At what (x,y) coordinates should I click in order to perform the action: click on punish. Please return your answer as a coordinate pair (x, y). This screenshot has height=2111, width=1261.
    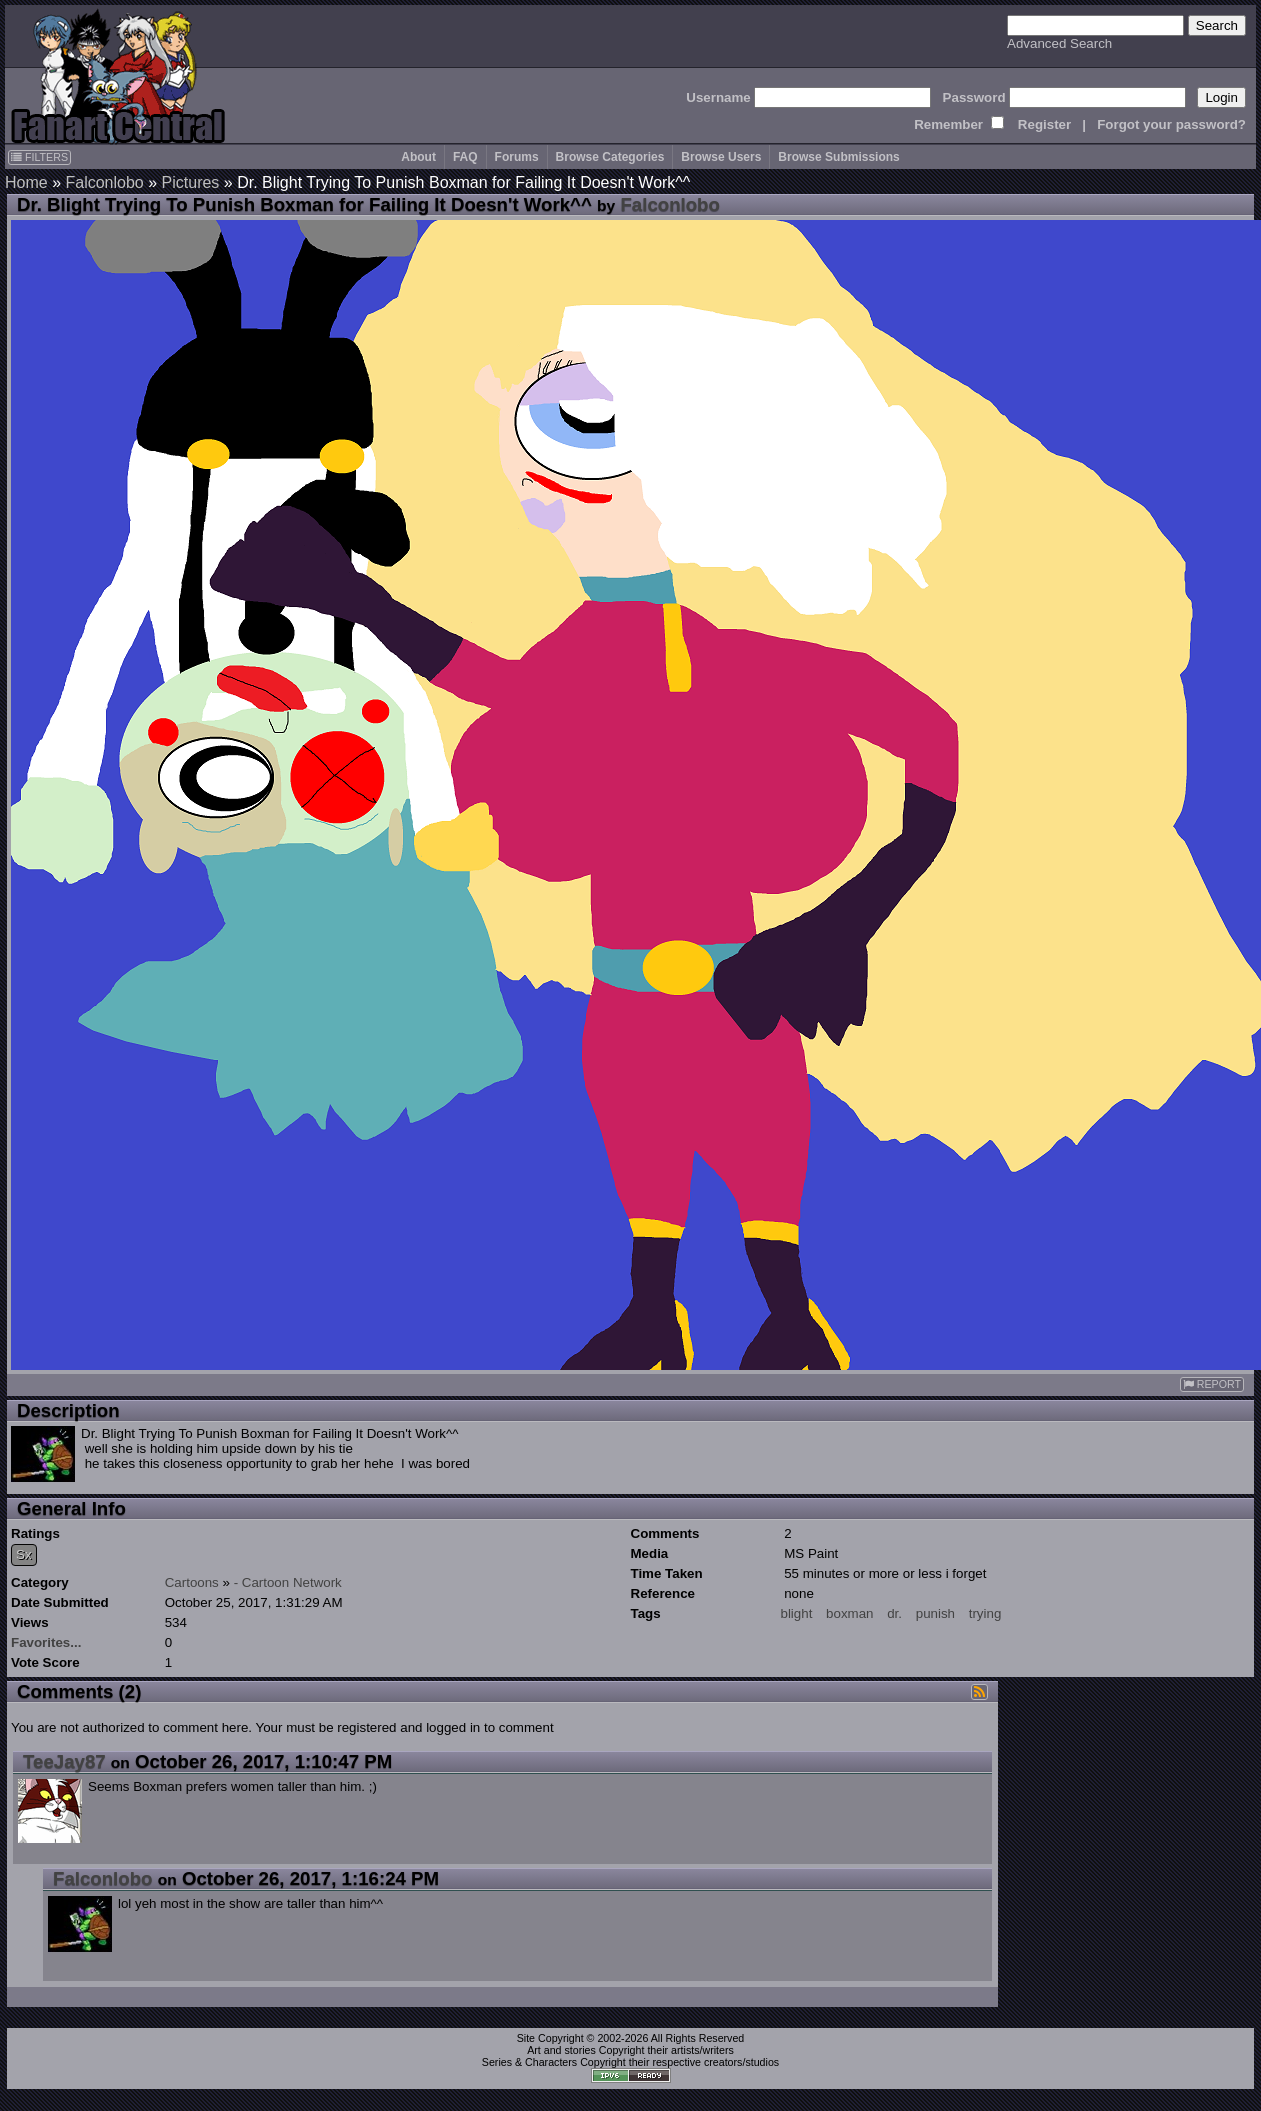
    Looking at the image, I should click on (935, 1613).